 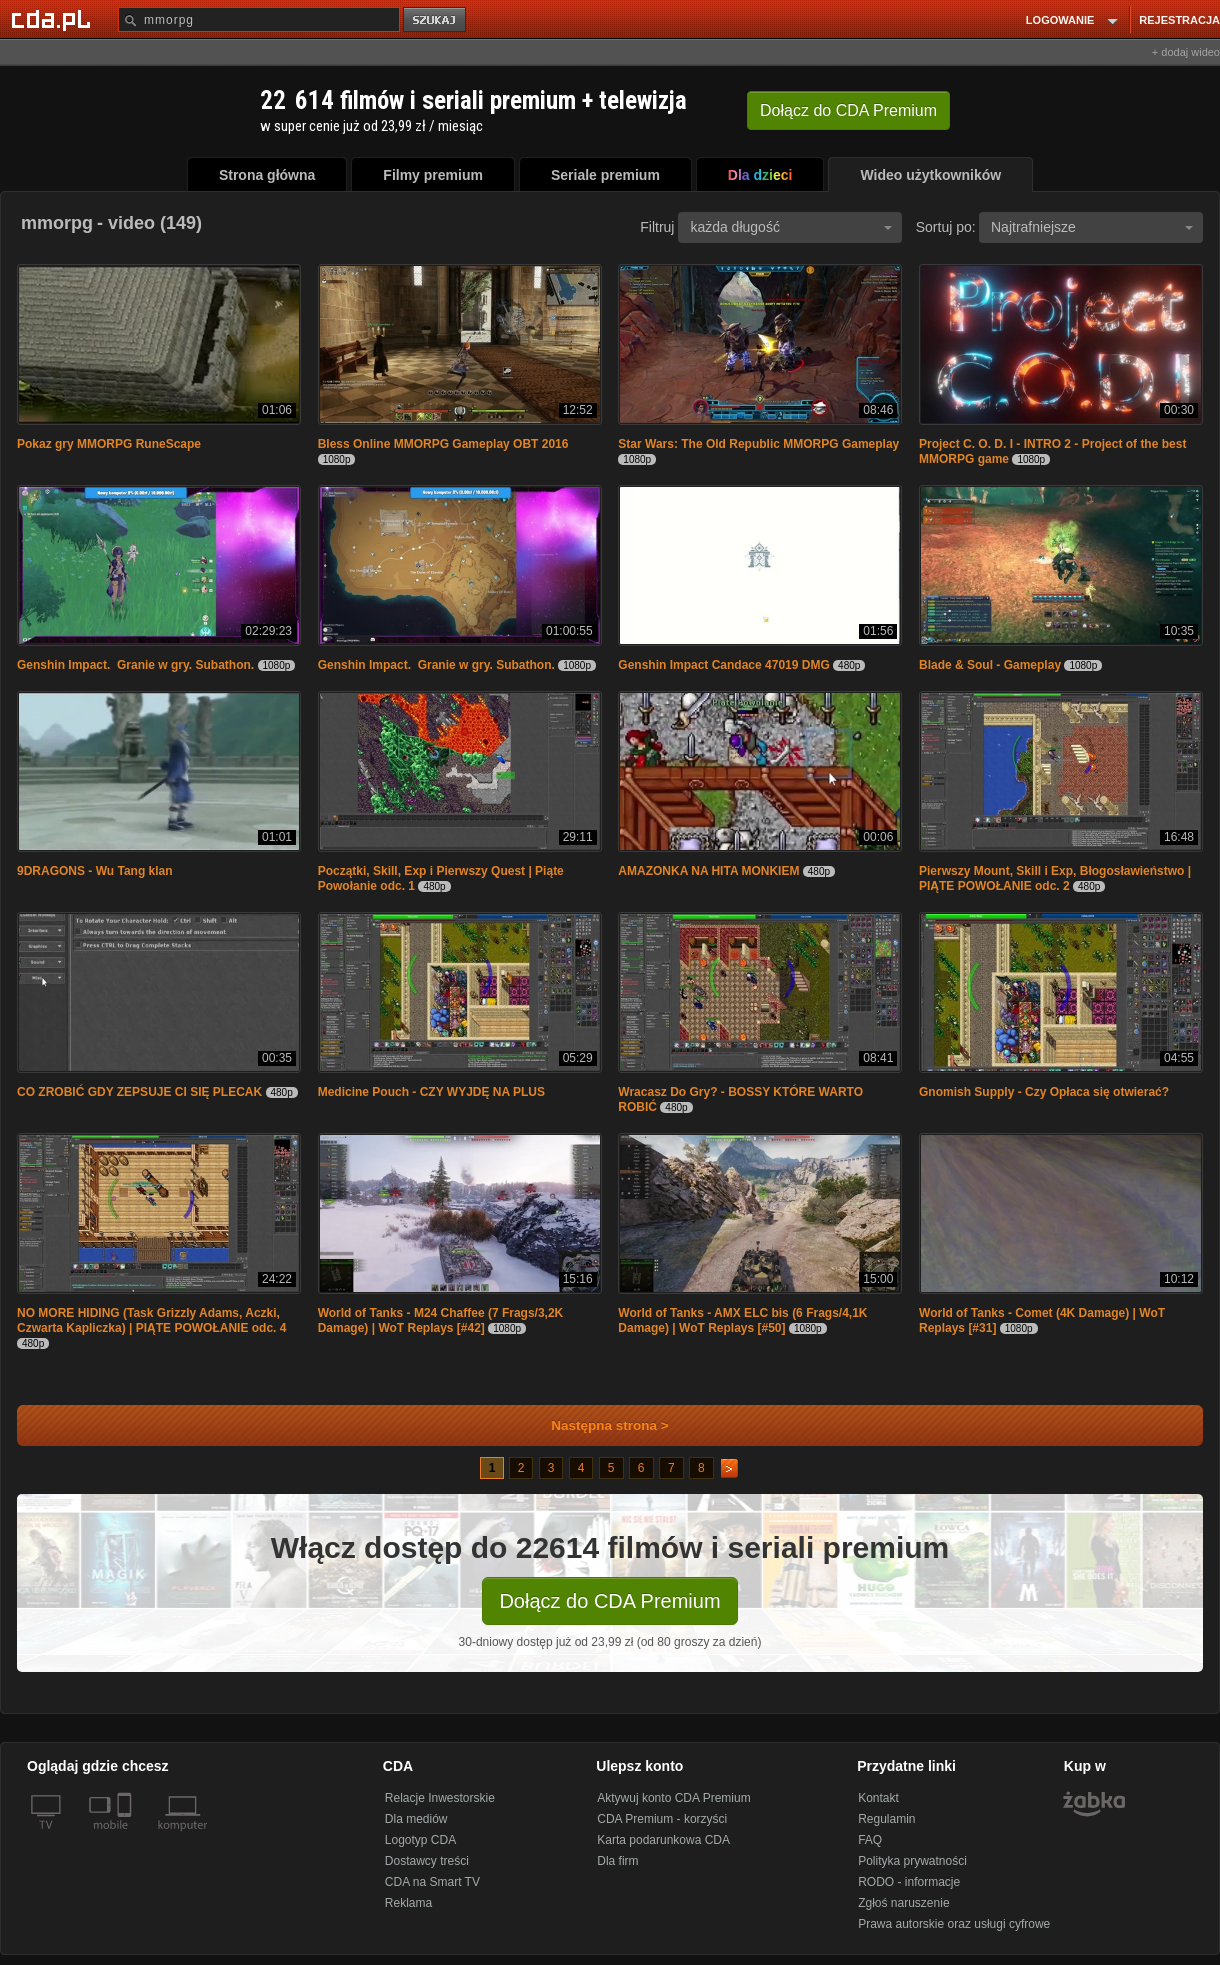 What do you see at coordinates (848, 110) in the screenshot?
I see `Dołącz` at bounding box center [848, 110].